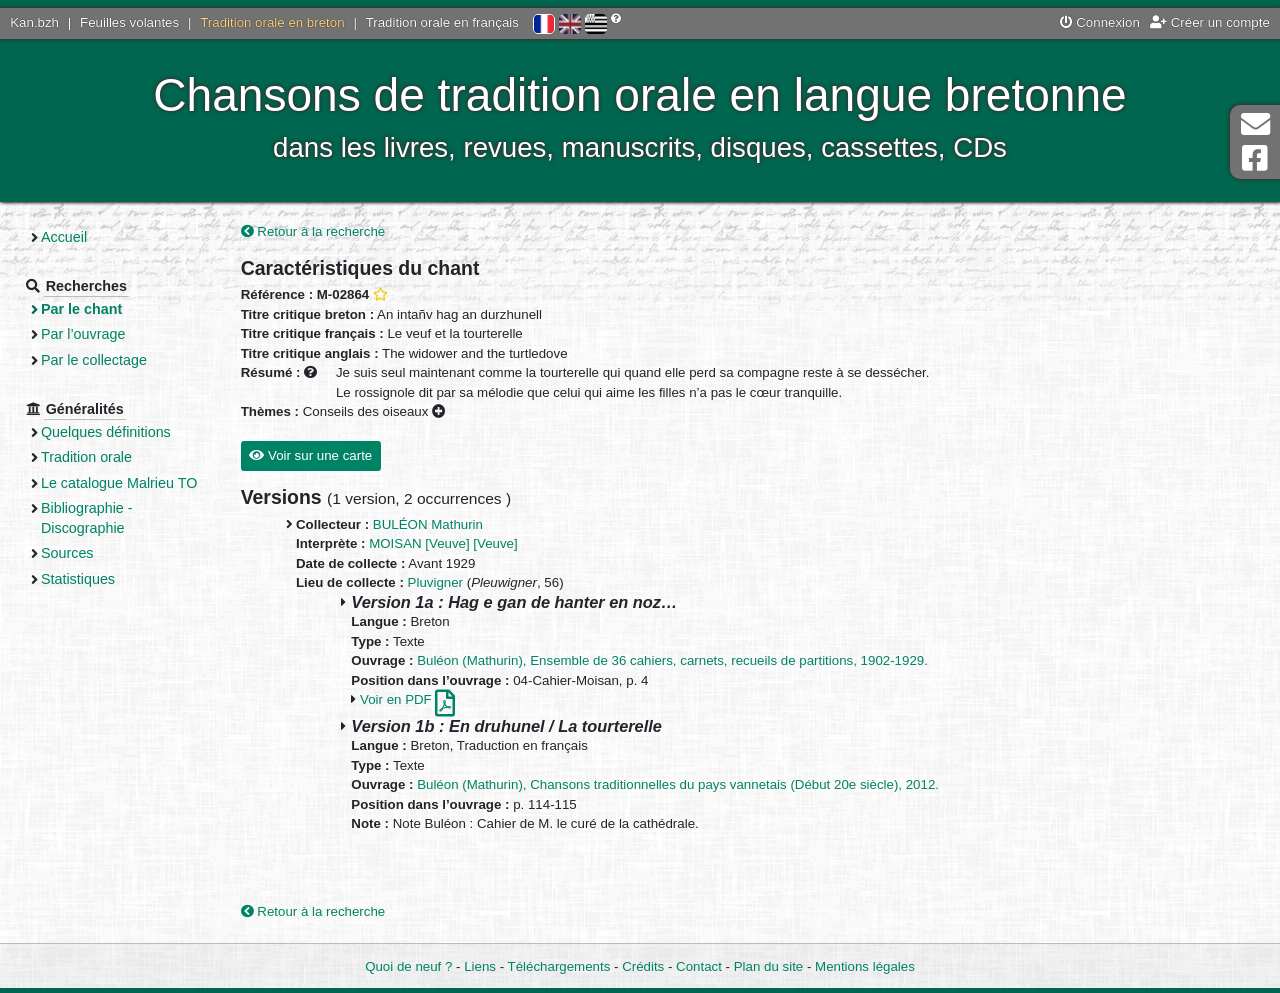  I want to click on Statistiques, so click(78, 579).